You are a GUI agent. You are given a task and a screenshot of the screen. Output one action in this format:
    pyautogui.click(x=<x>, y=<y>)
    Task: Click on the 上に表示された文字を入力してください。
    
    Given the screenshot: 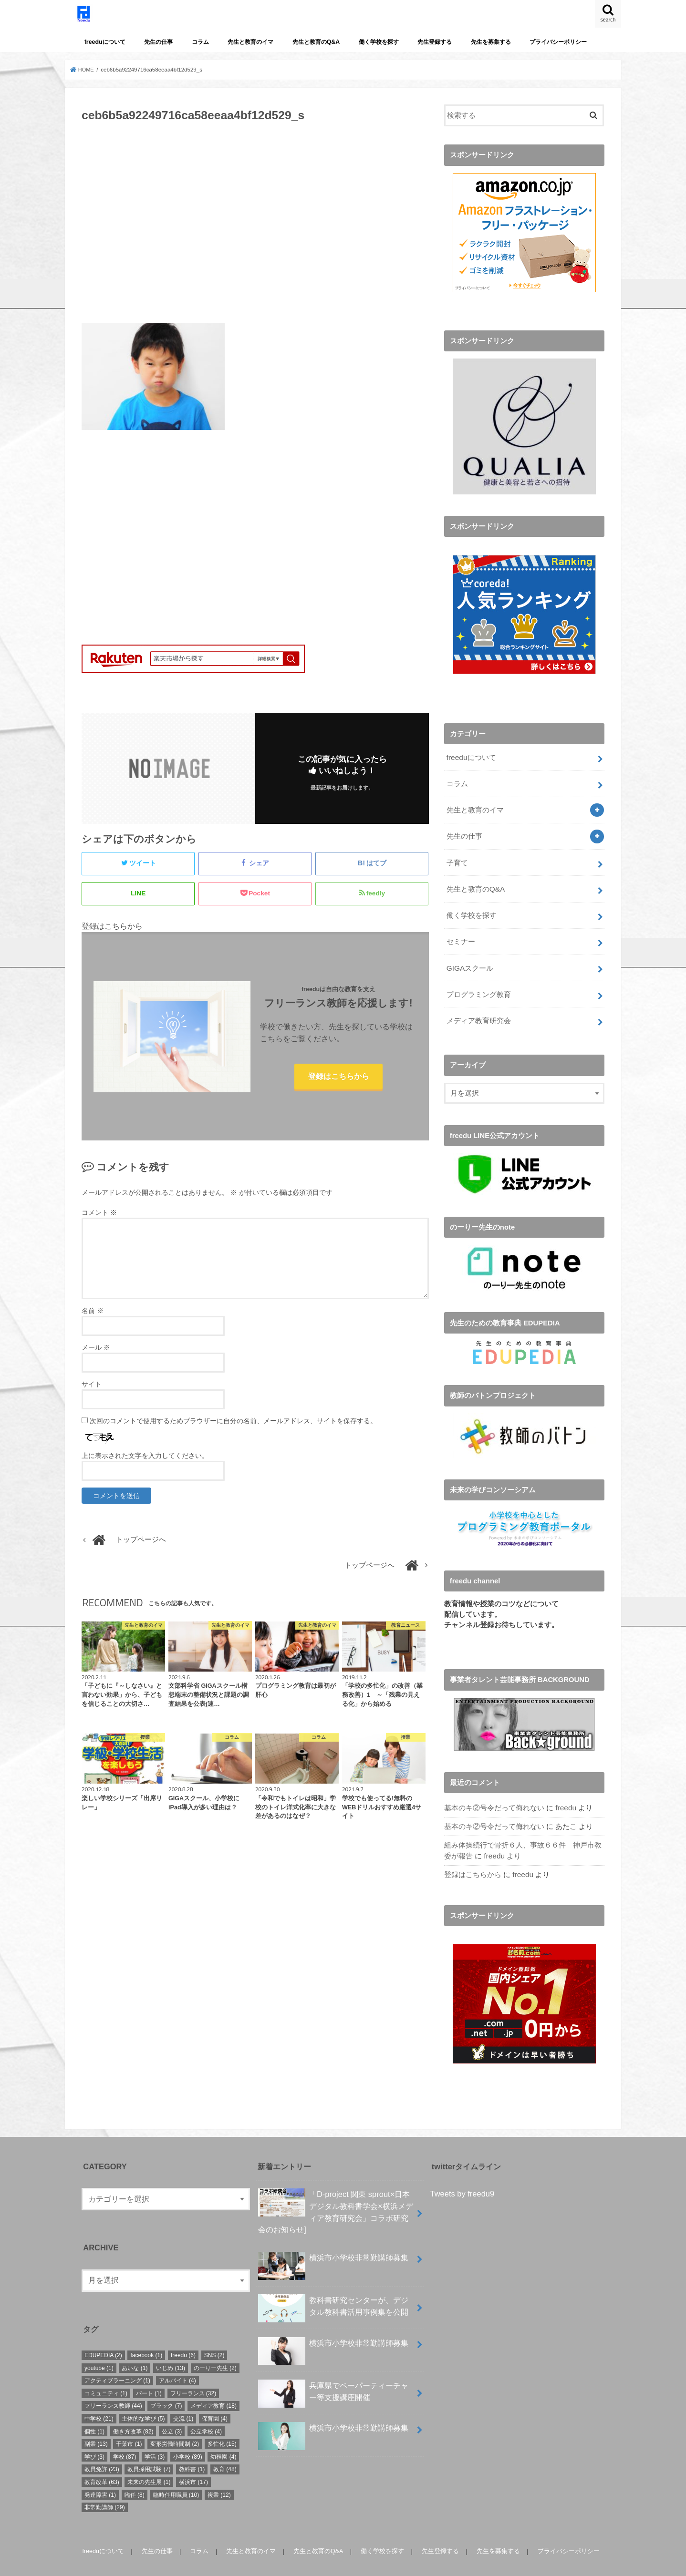 What is the action you would take?
    pyautogui.click(x=145, y=1462)
    